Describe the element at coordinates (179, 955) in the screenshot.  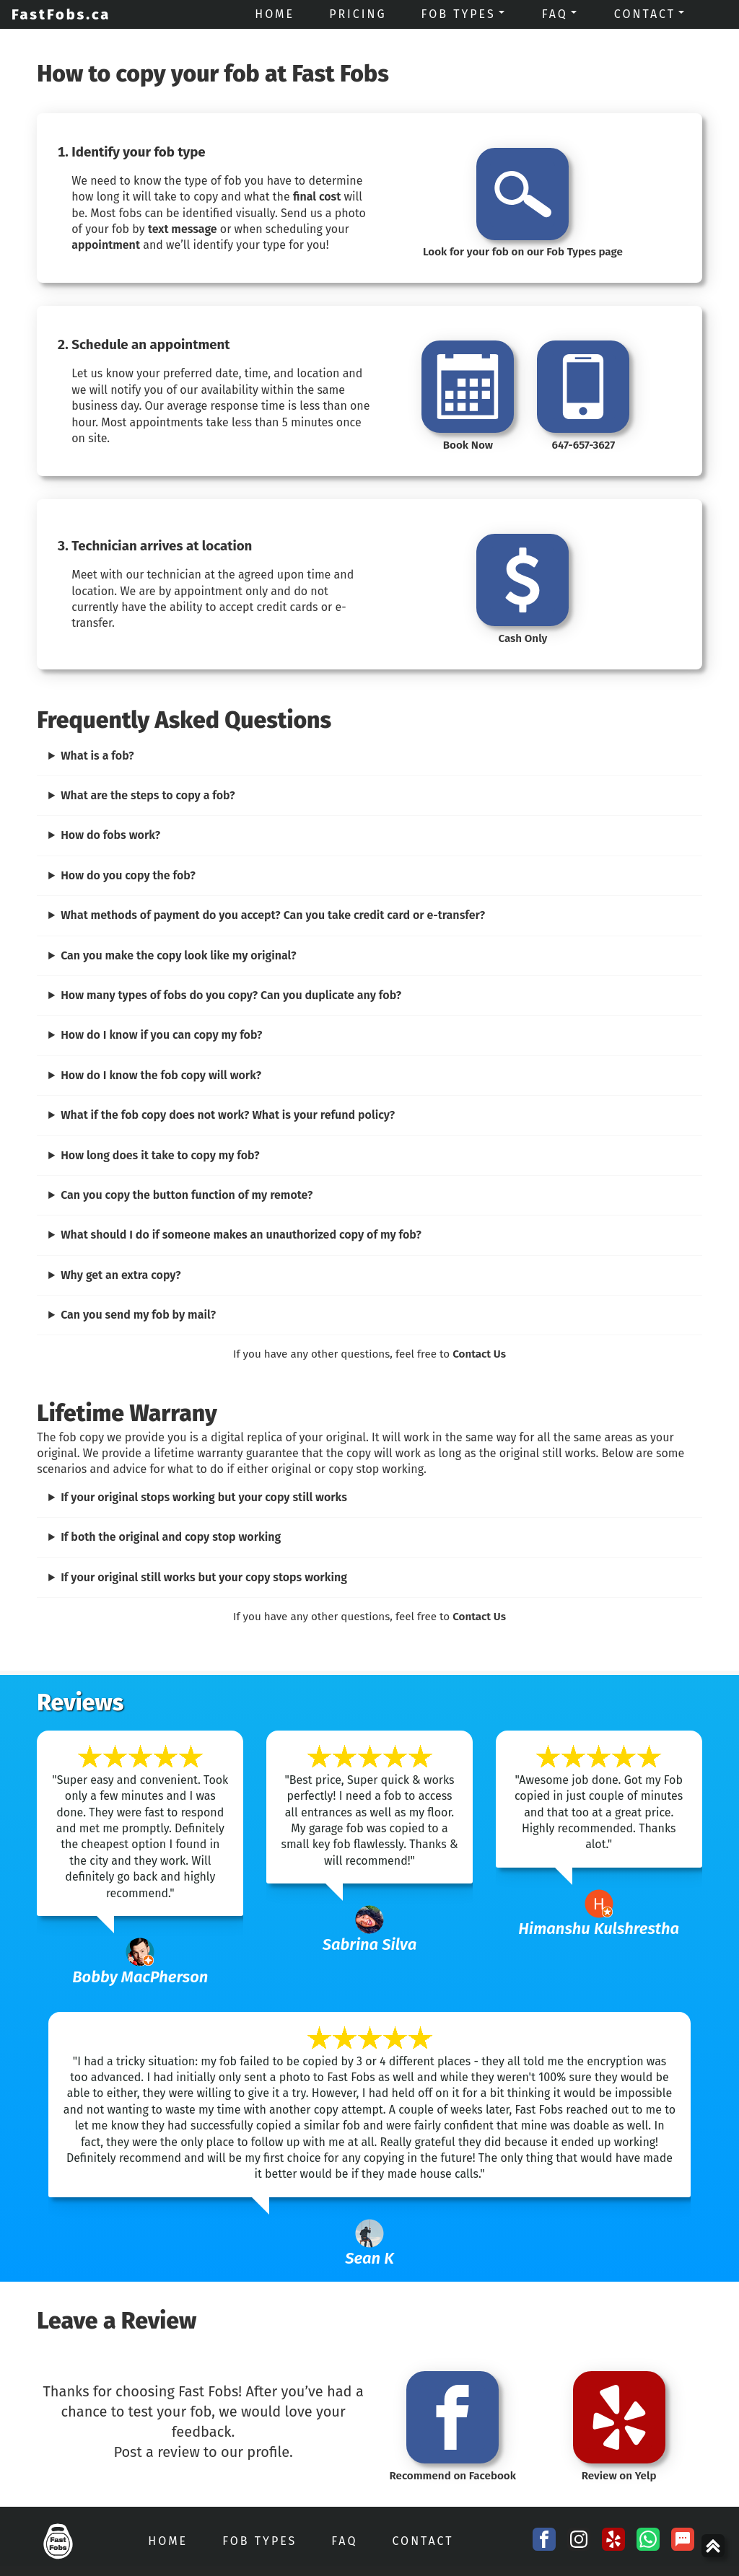
I see `Can you make the copy look like my original?` at that location.